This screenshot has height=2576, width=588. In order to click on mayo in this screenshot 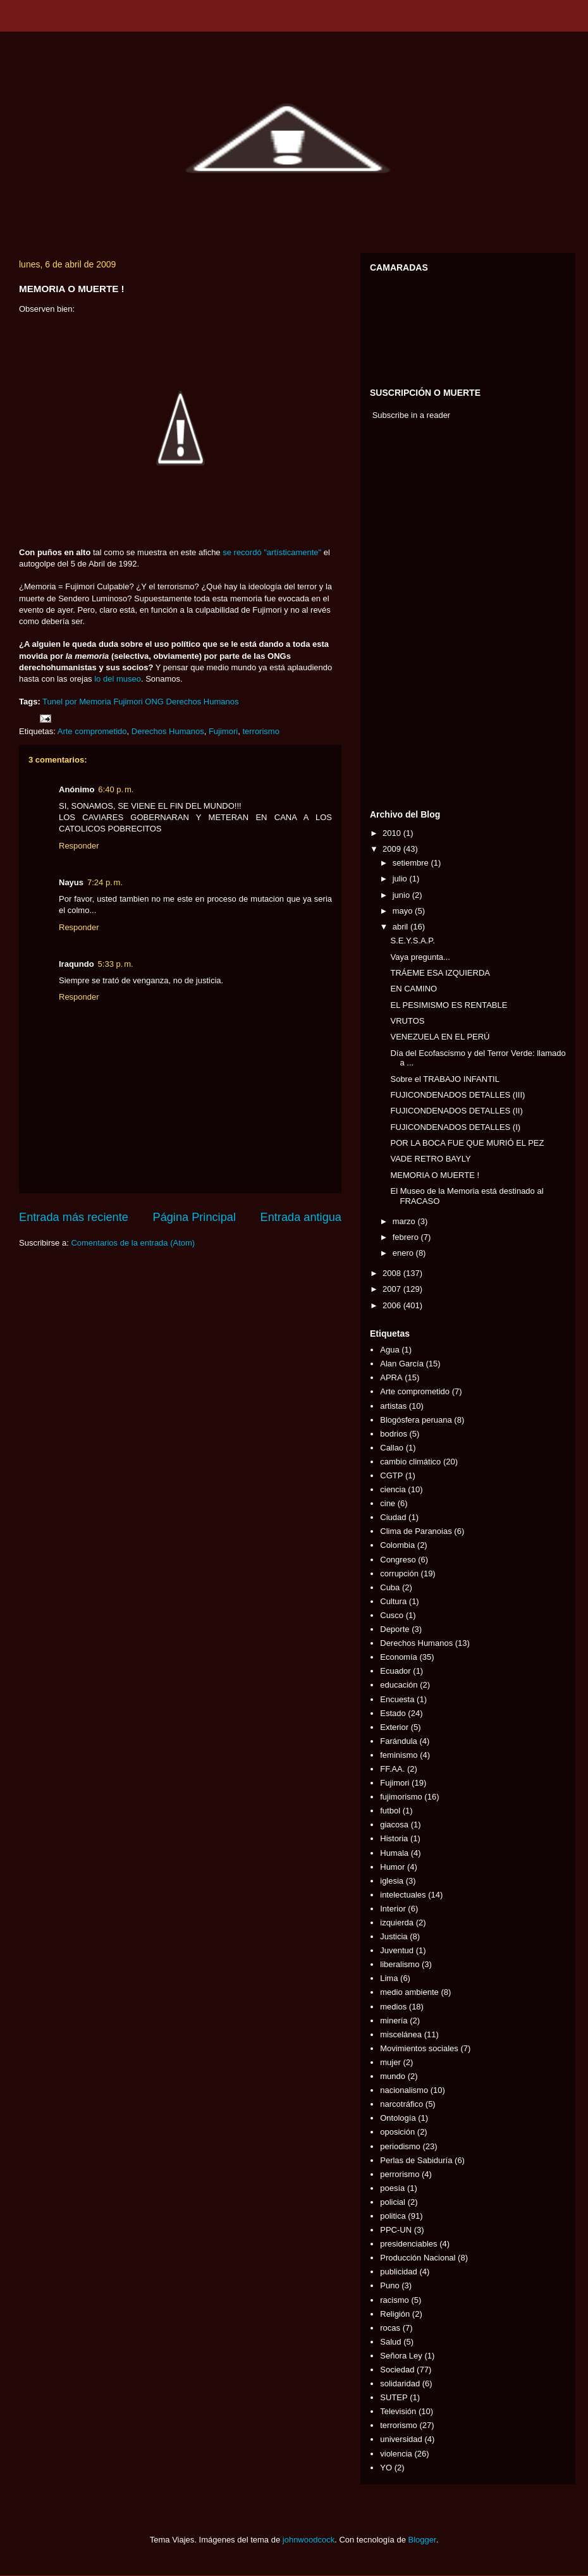, I will do `click(404, 911)`.